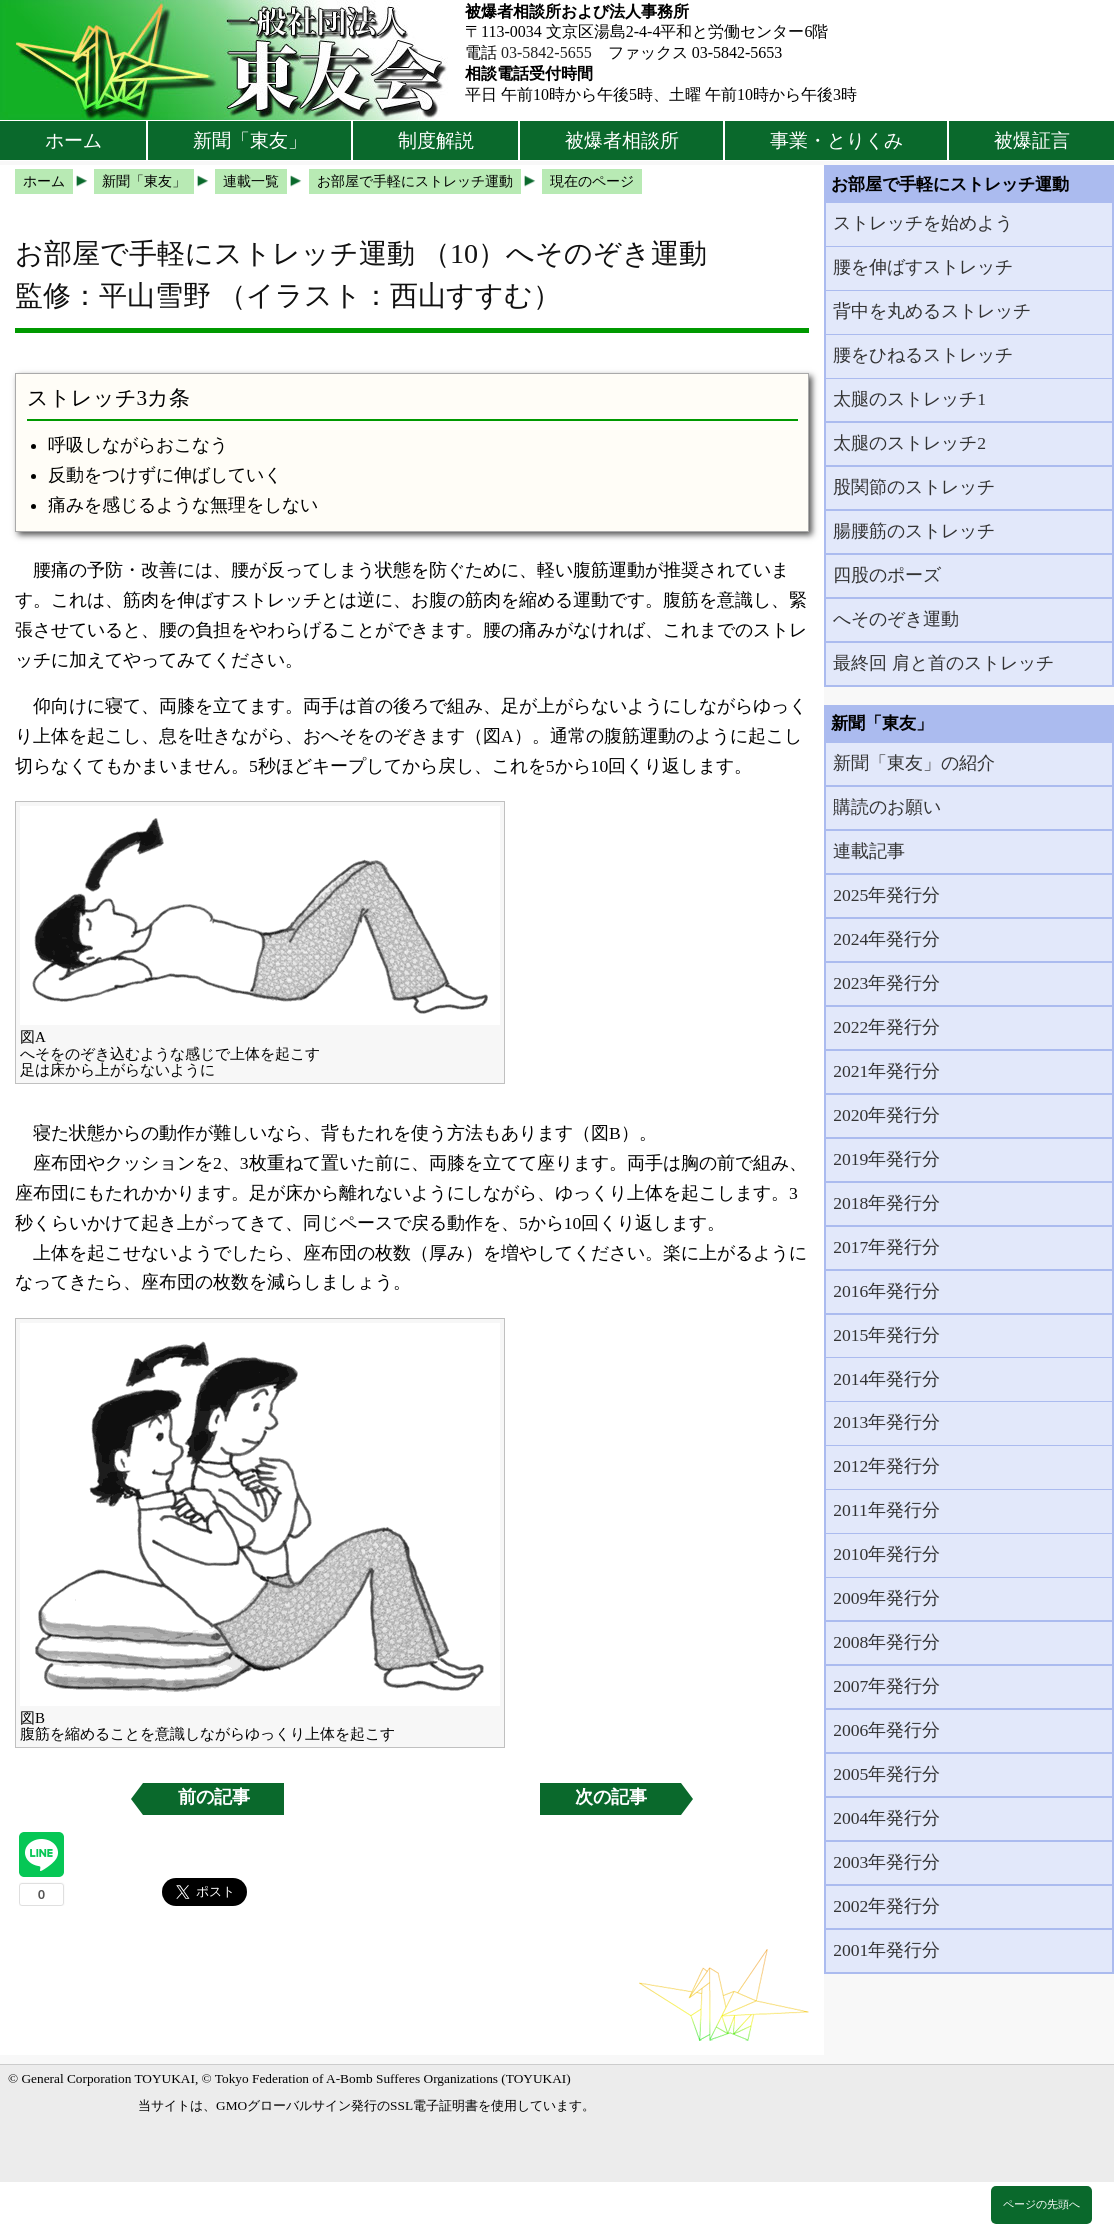 This screenshot has height=2234, width=1114. What do you see at coordinates (914, 763) in the screenshot?
I see `新聞「東友」の紹介` at bounding box center [914, 763].